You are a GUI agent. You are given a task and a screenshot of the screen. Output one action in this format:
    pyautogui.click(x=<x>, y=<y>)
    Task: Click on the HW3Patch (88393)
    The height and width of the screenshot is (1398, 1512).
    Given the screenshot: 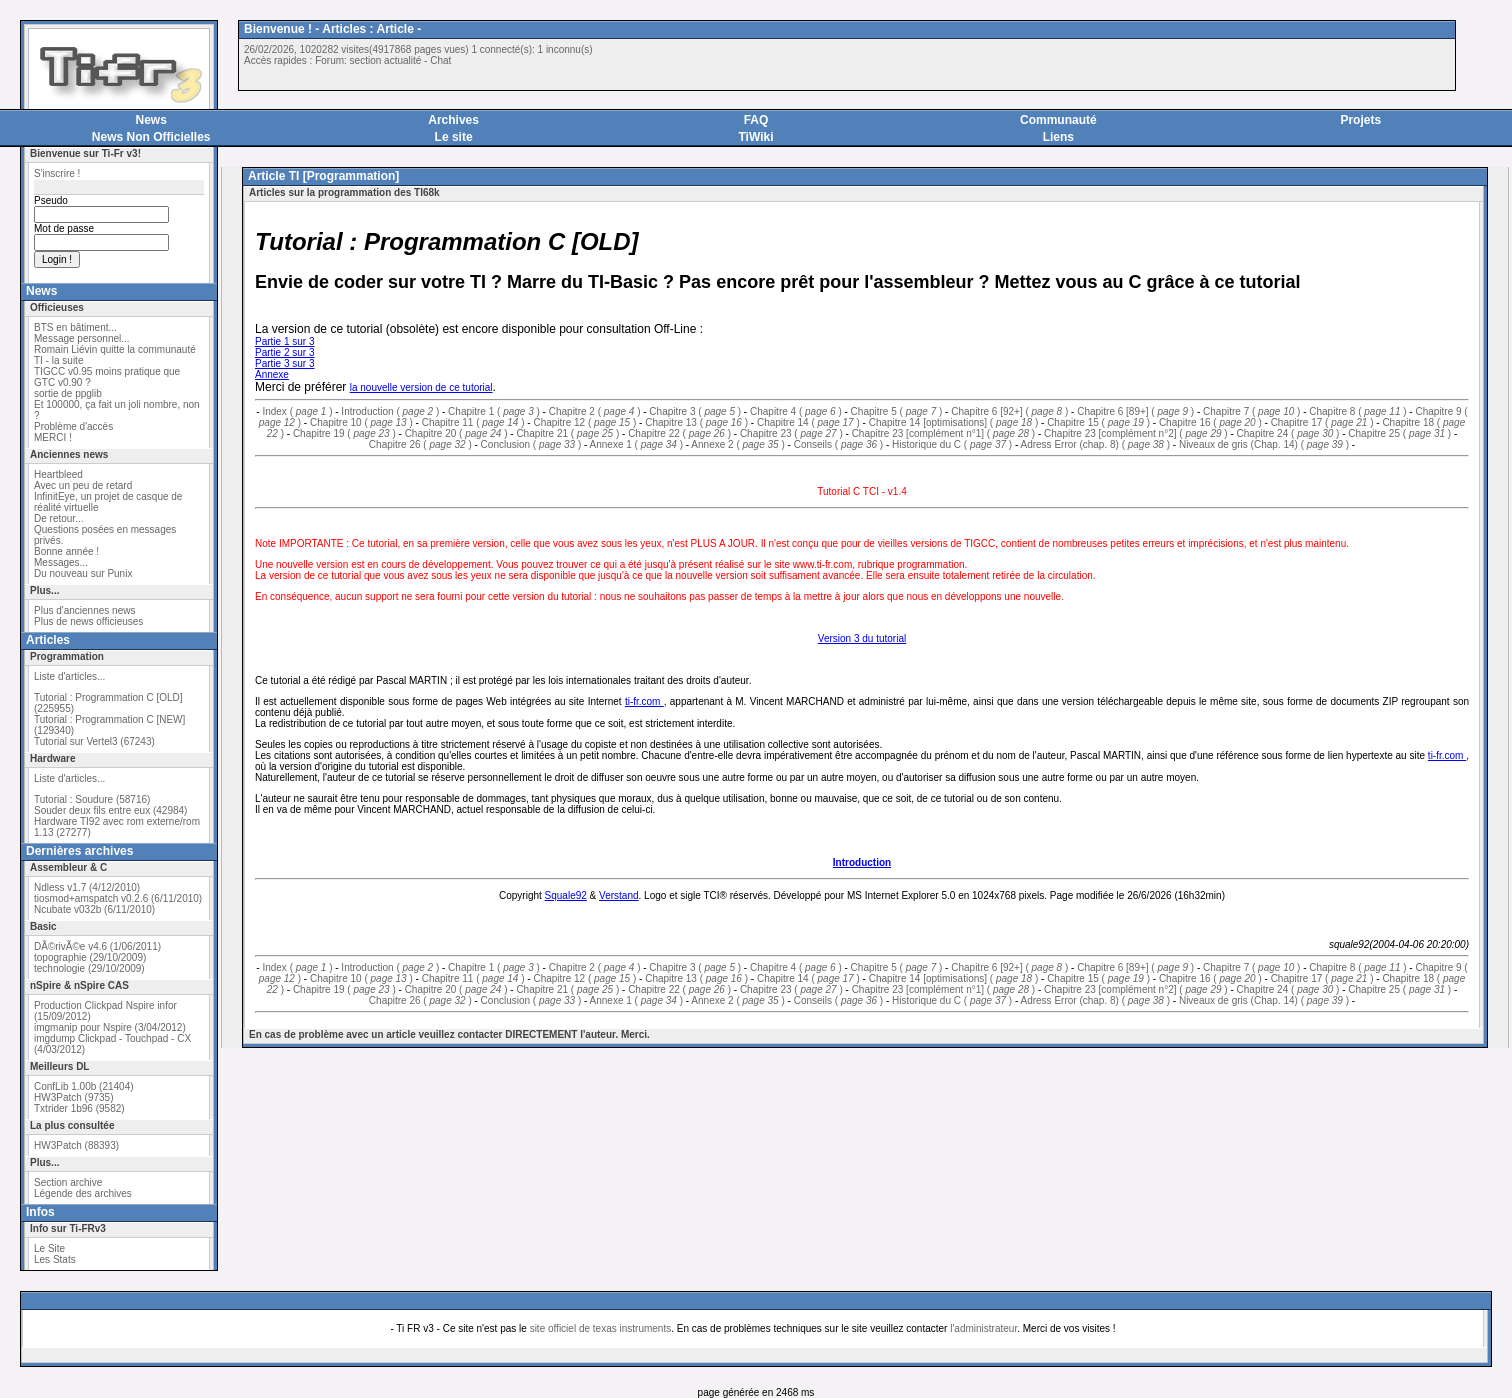 What is the action you would take?
    pyautogui.click(x=76, y=1145)
    